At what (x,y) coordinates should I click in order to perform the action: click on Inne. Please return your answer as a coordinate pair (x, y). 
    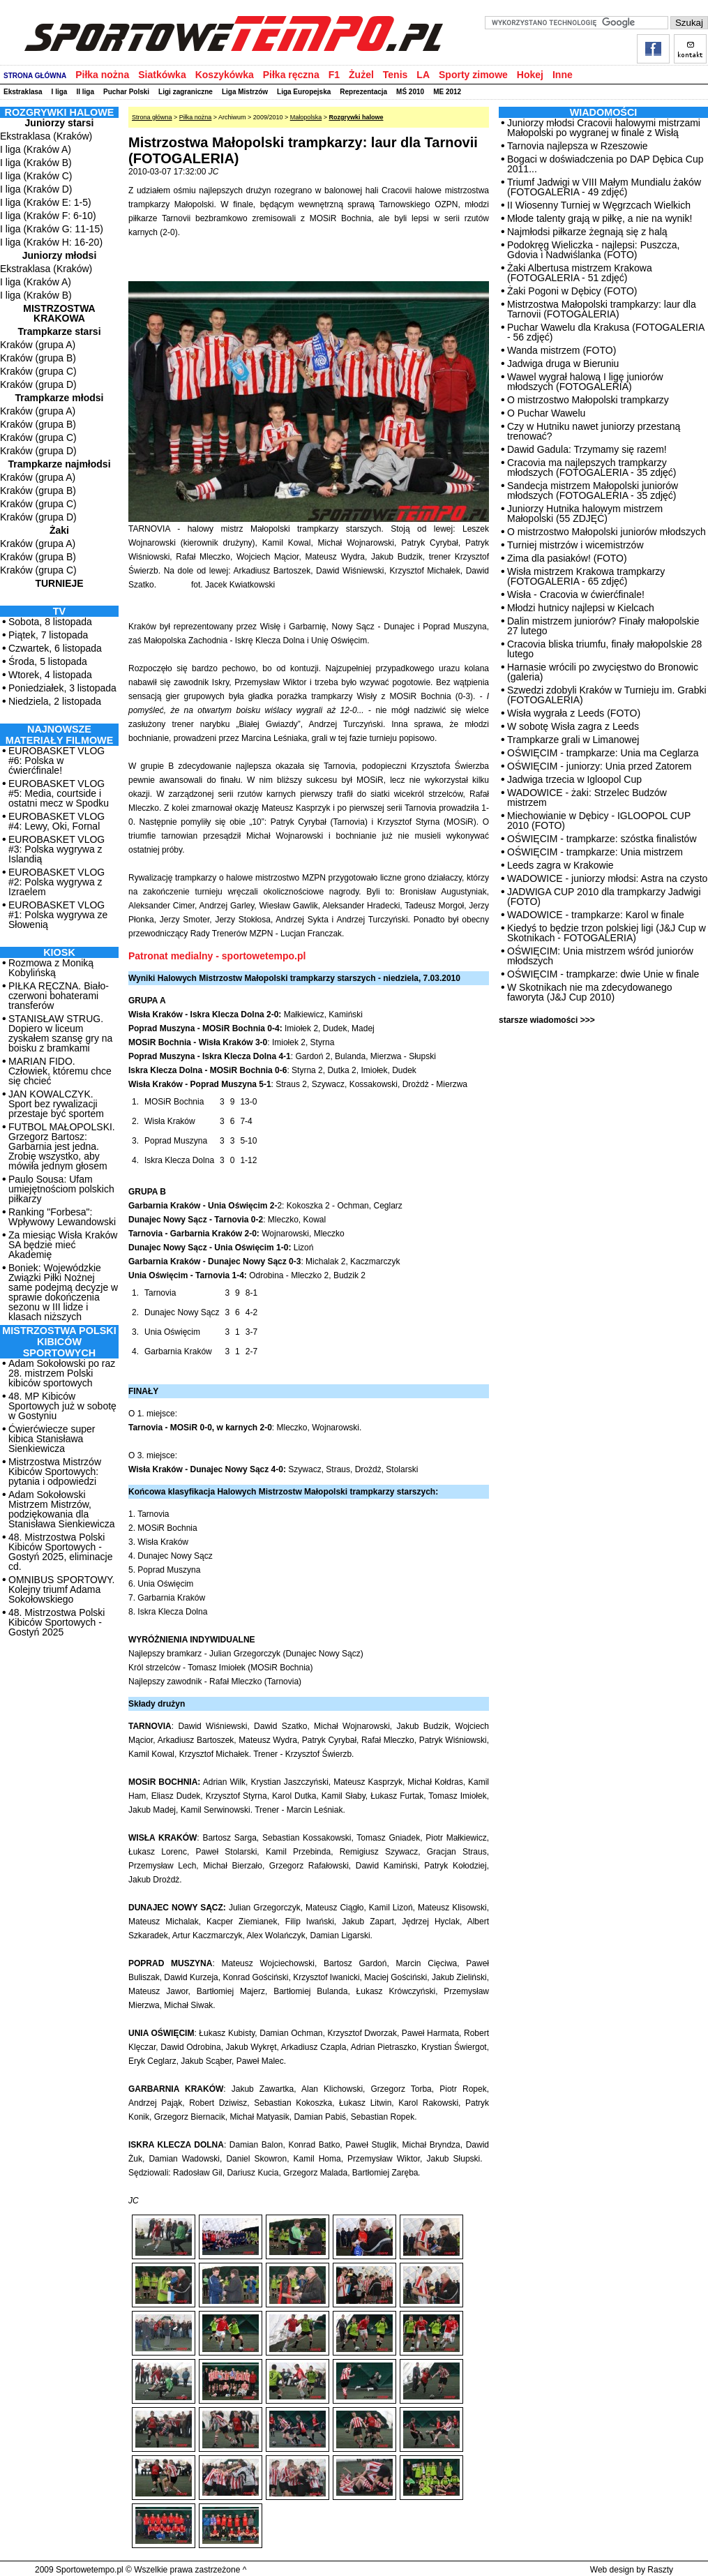
    Looking at the image, I should click on (562, 74).